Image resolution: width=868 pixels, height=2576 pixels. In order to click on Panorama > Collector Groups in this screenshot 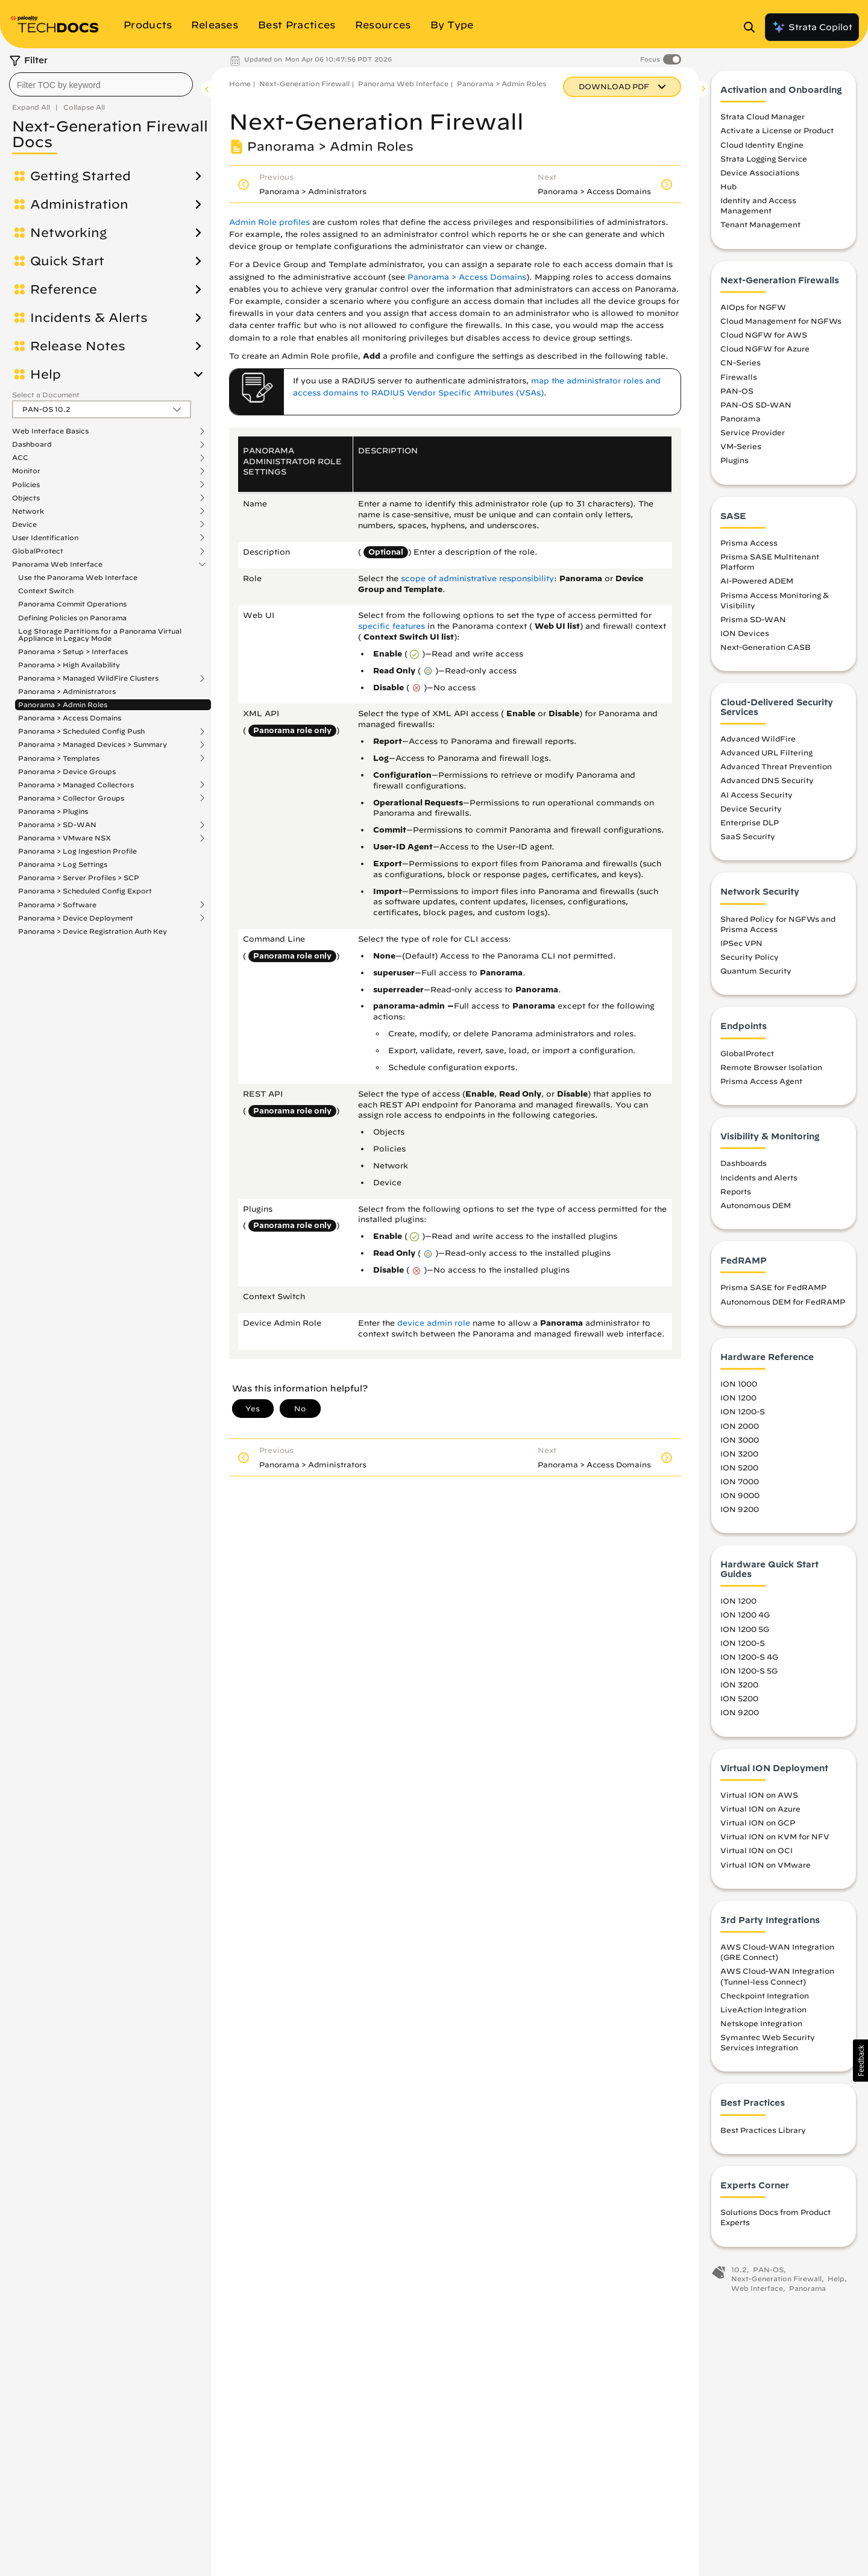, I will do `click(71, 798)`.